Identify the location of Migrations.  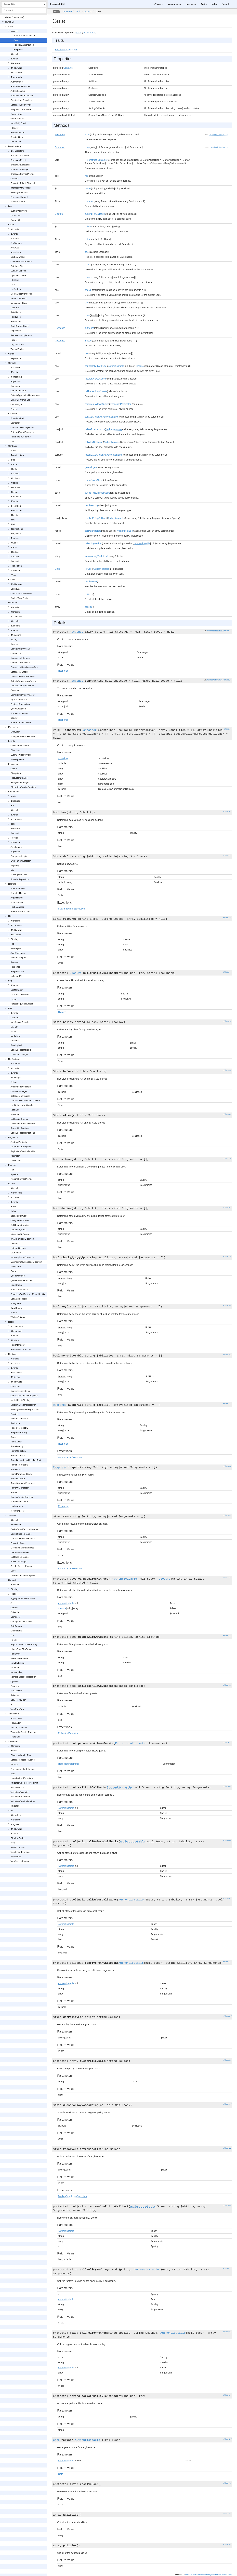
(16, 635).